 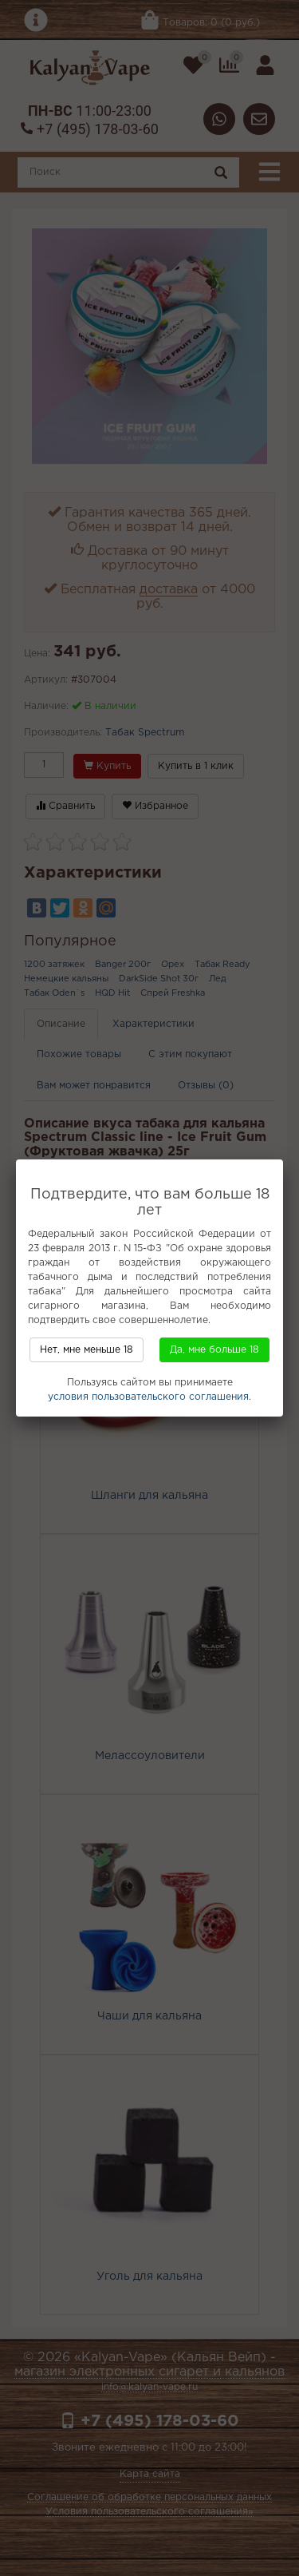 I want to click on условия пользовательского соглашения., so click(x=149, y=1397).